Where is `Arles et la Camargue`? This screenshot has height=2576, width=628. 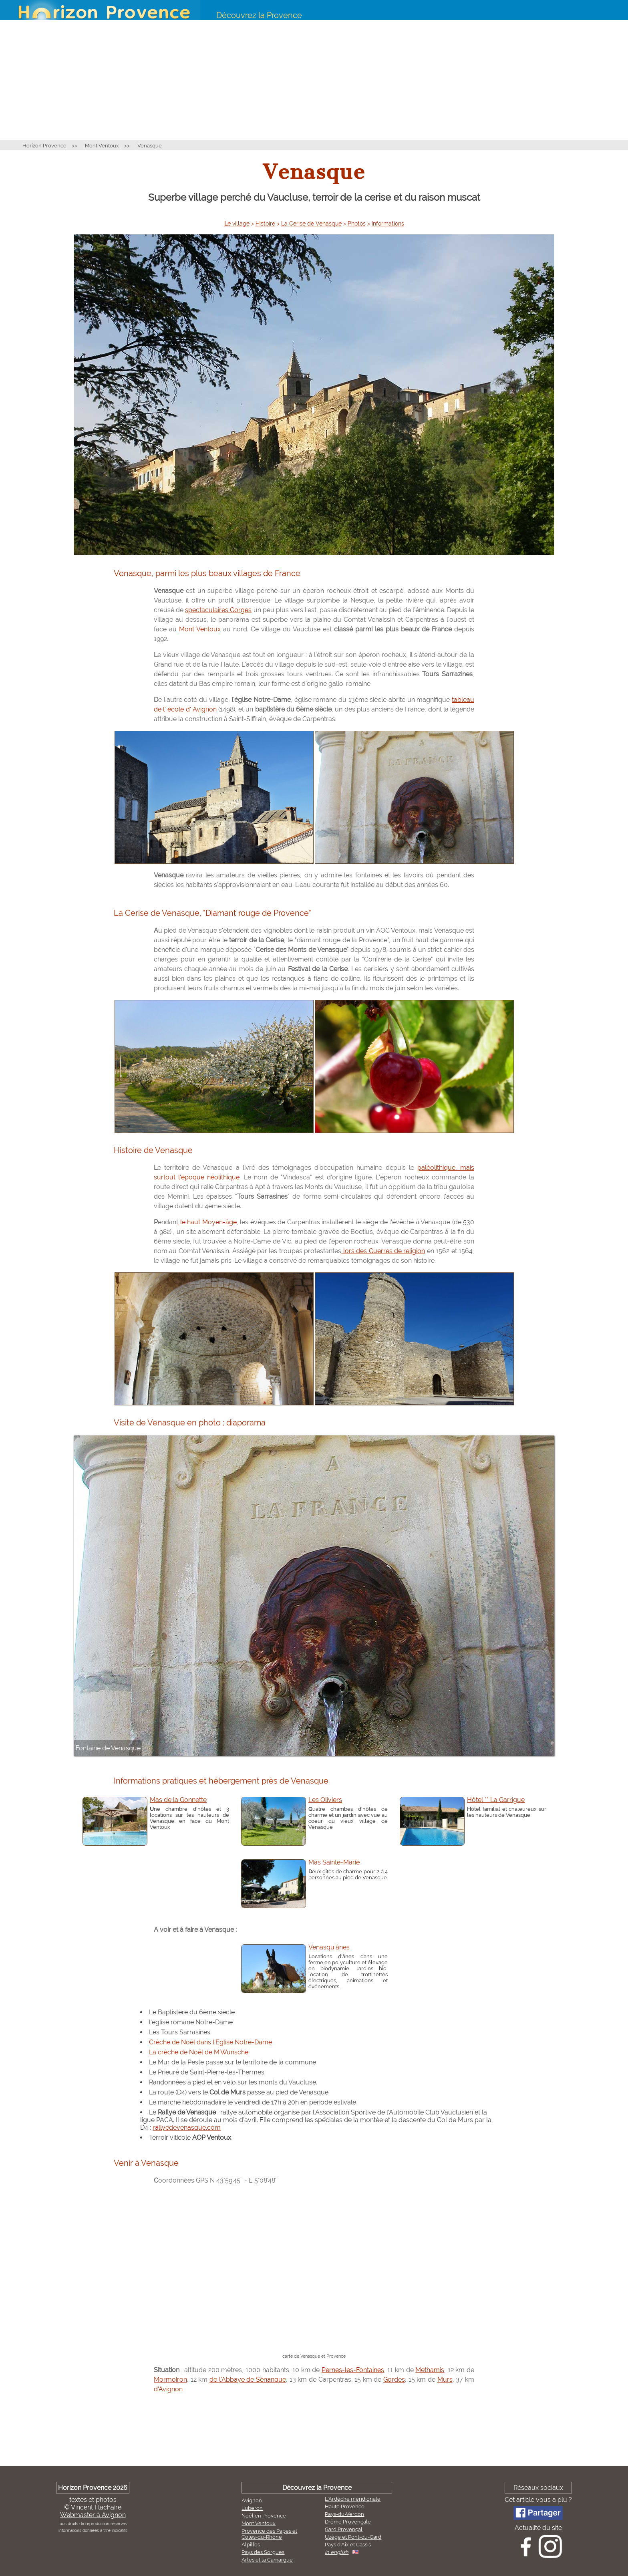
Arles et la Camargue is located at coordinates (267, 2560).